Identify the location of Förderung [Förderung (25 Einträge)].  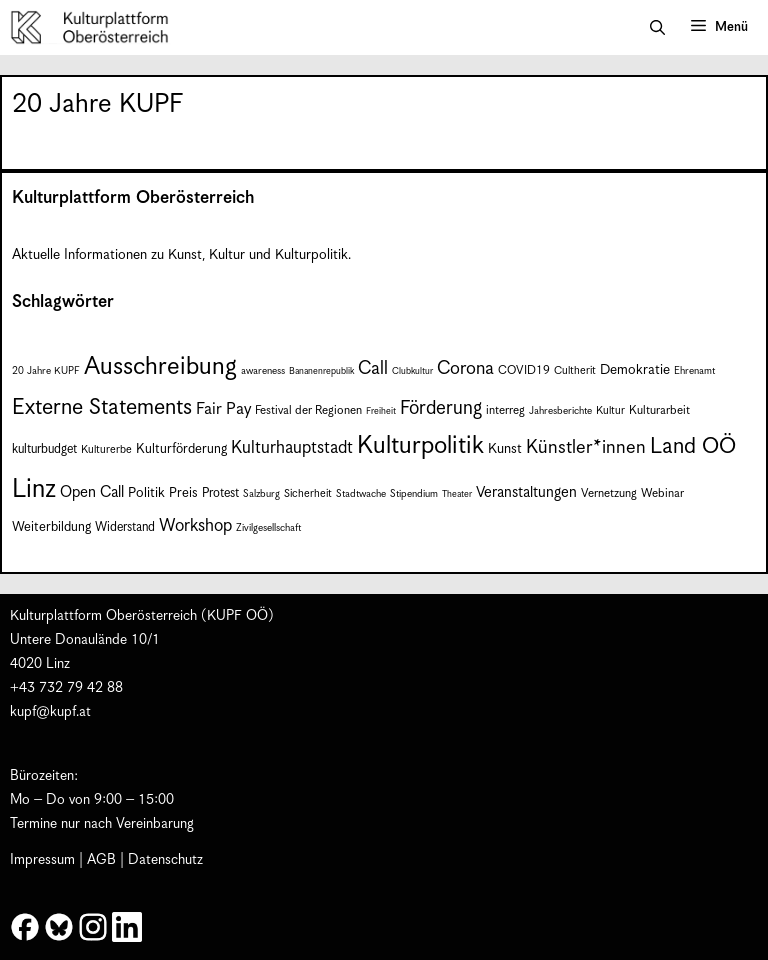
(441, 408).